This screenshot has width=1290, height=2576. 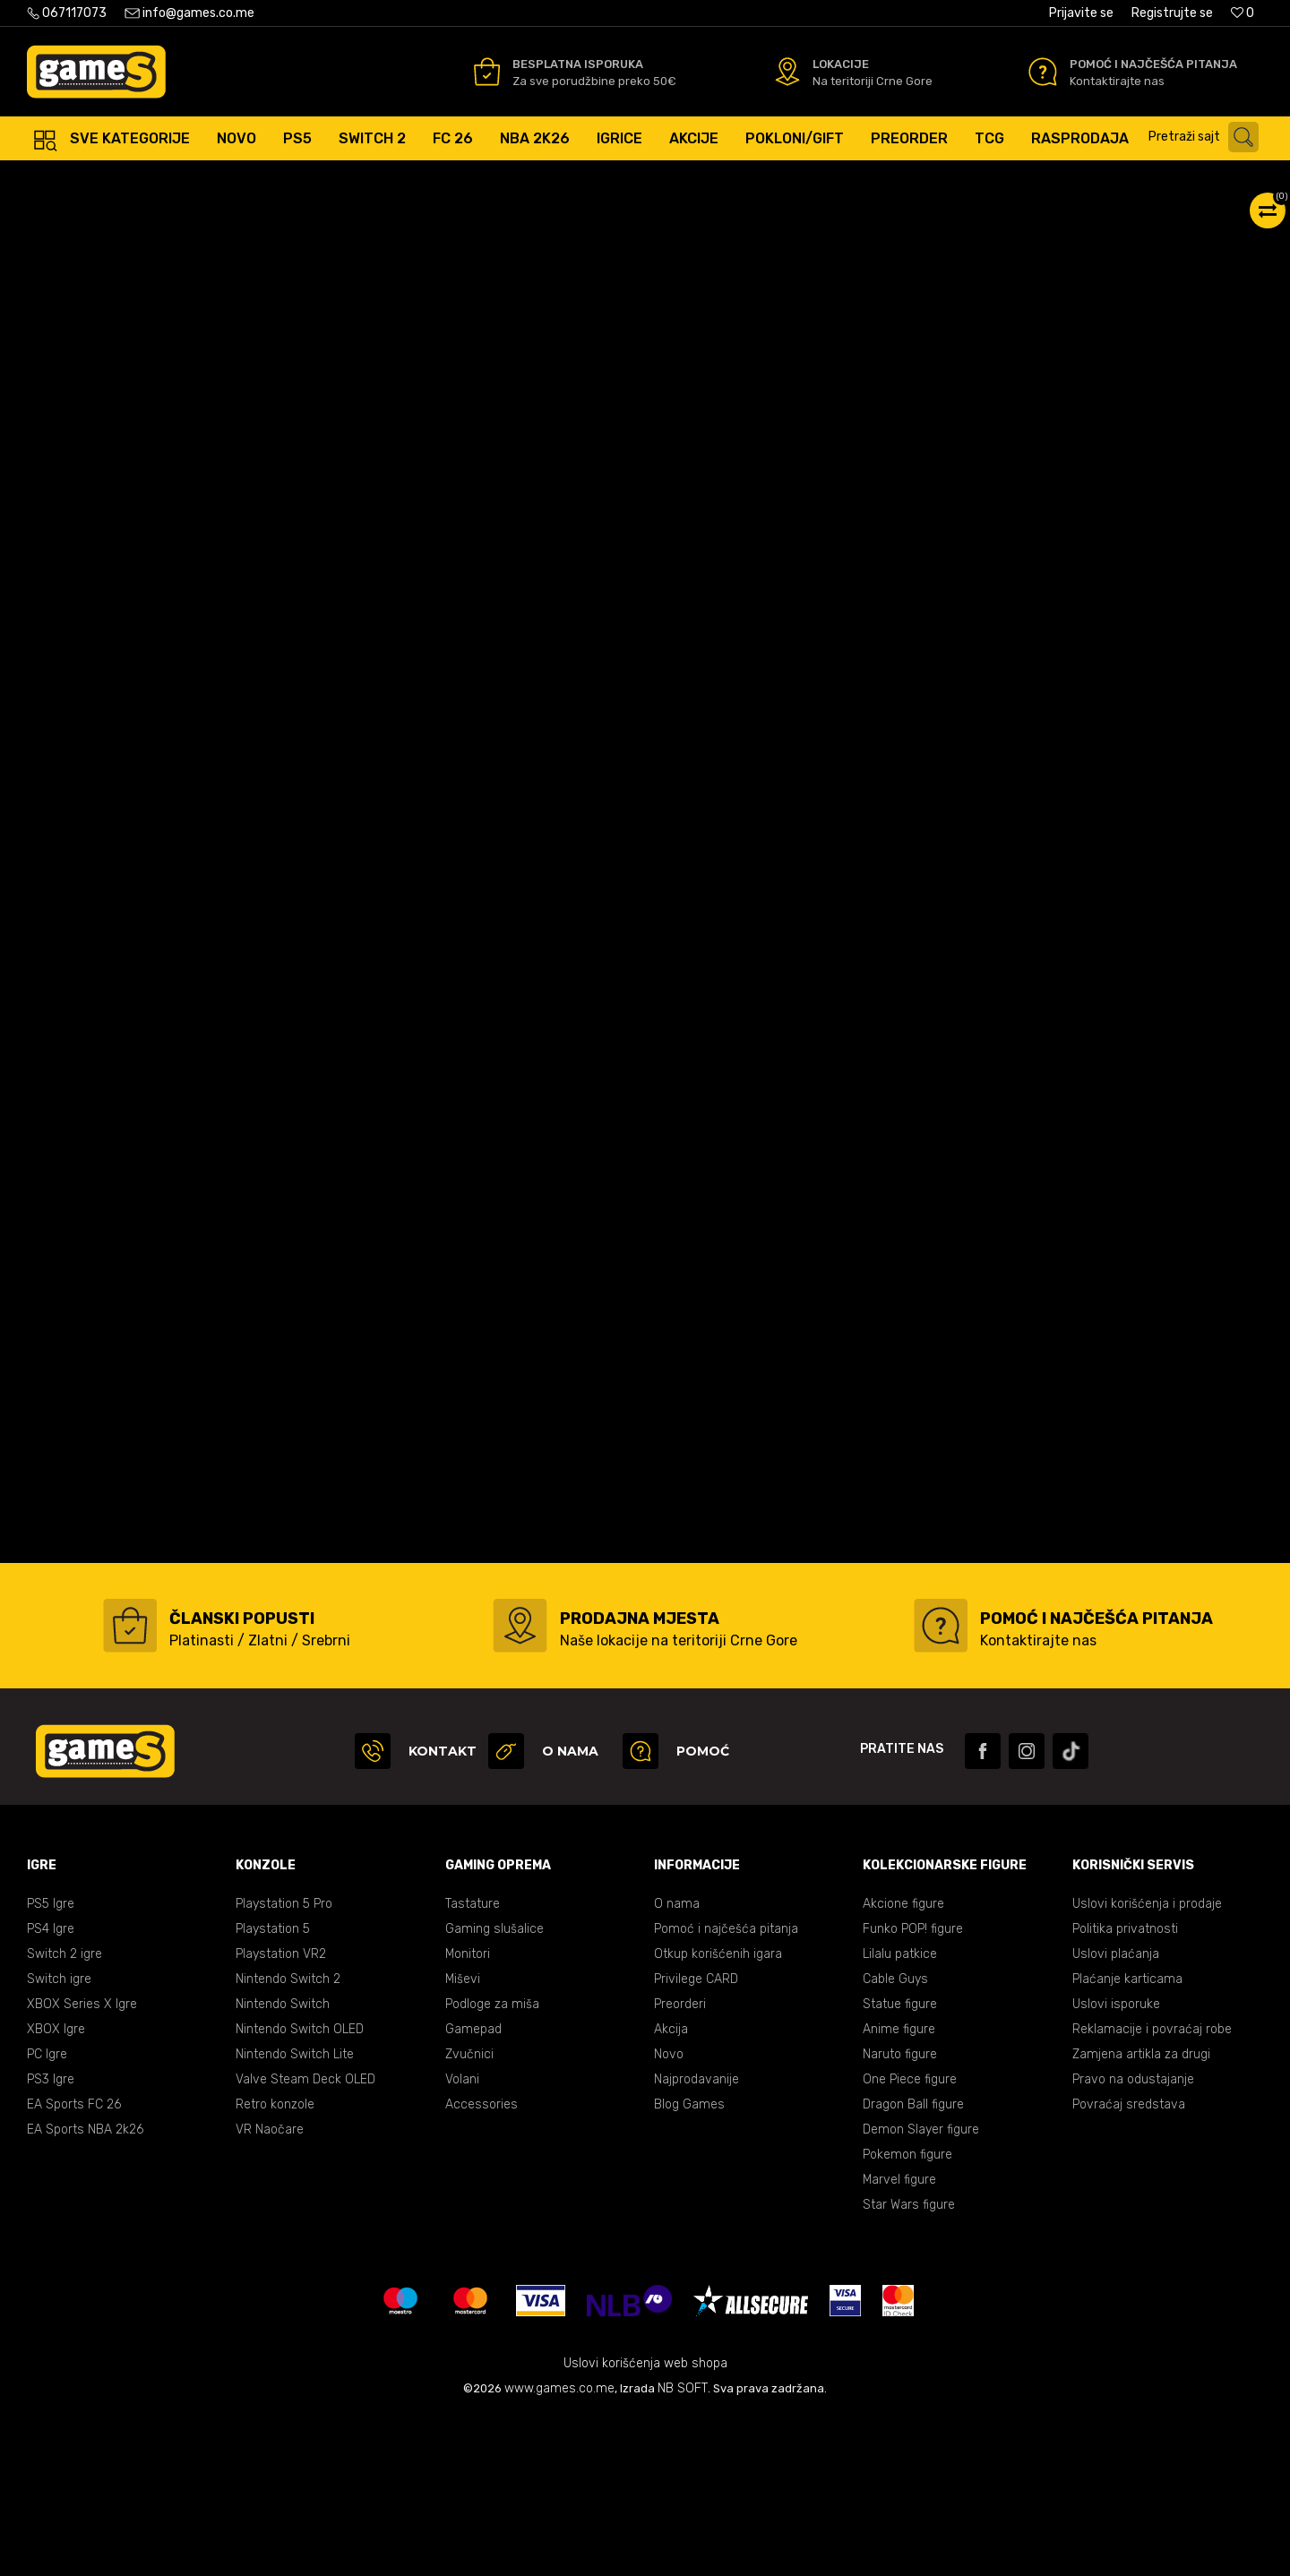 I want to click on PS5 Igre, so click(x=50, y=2063).